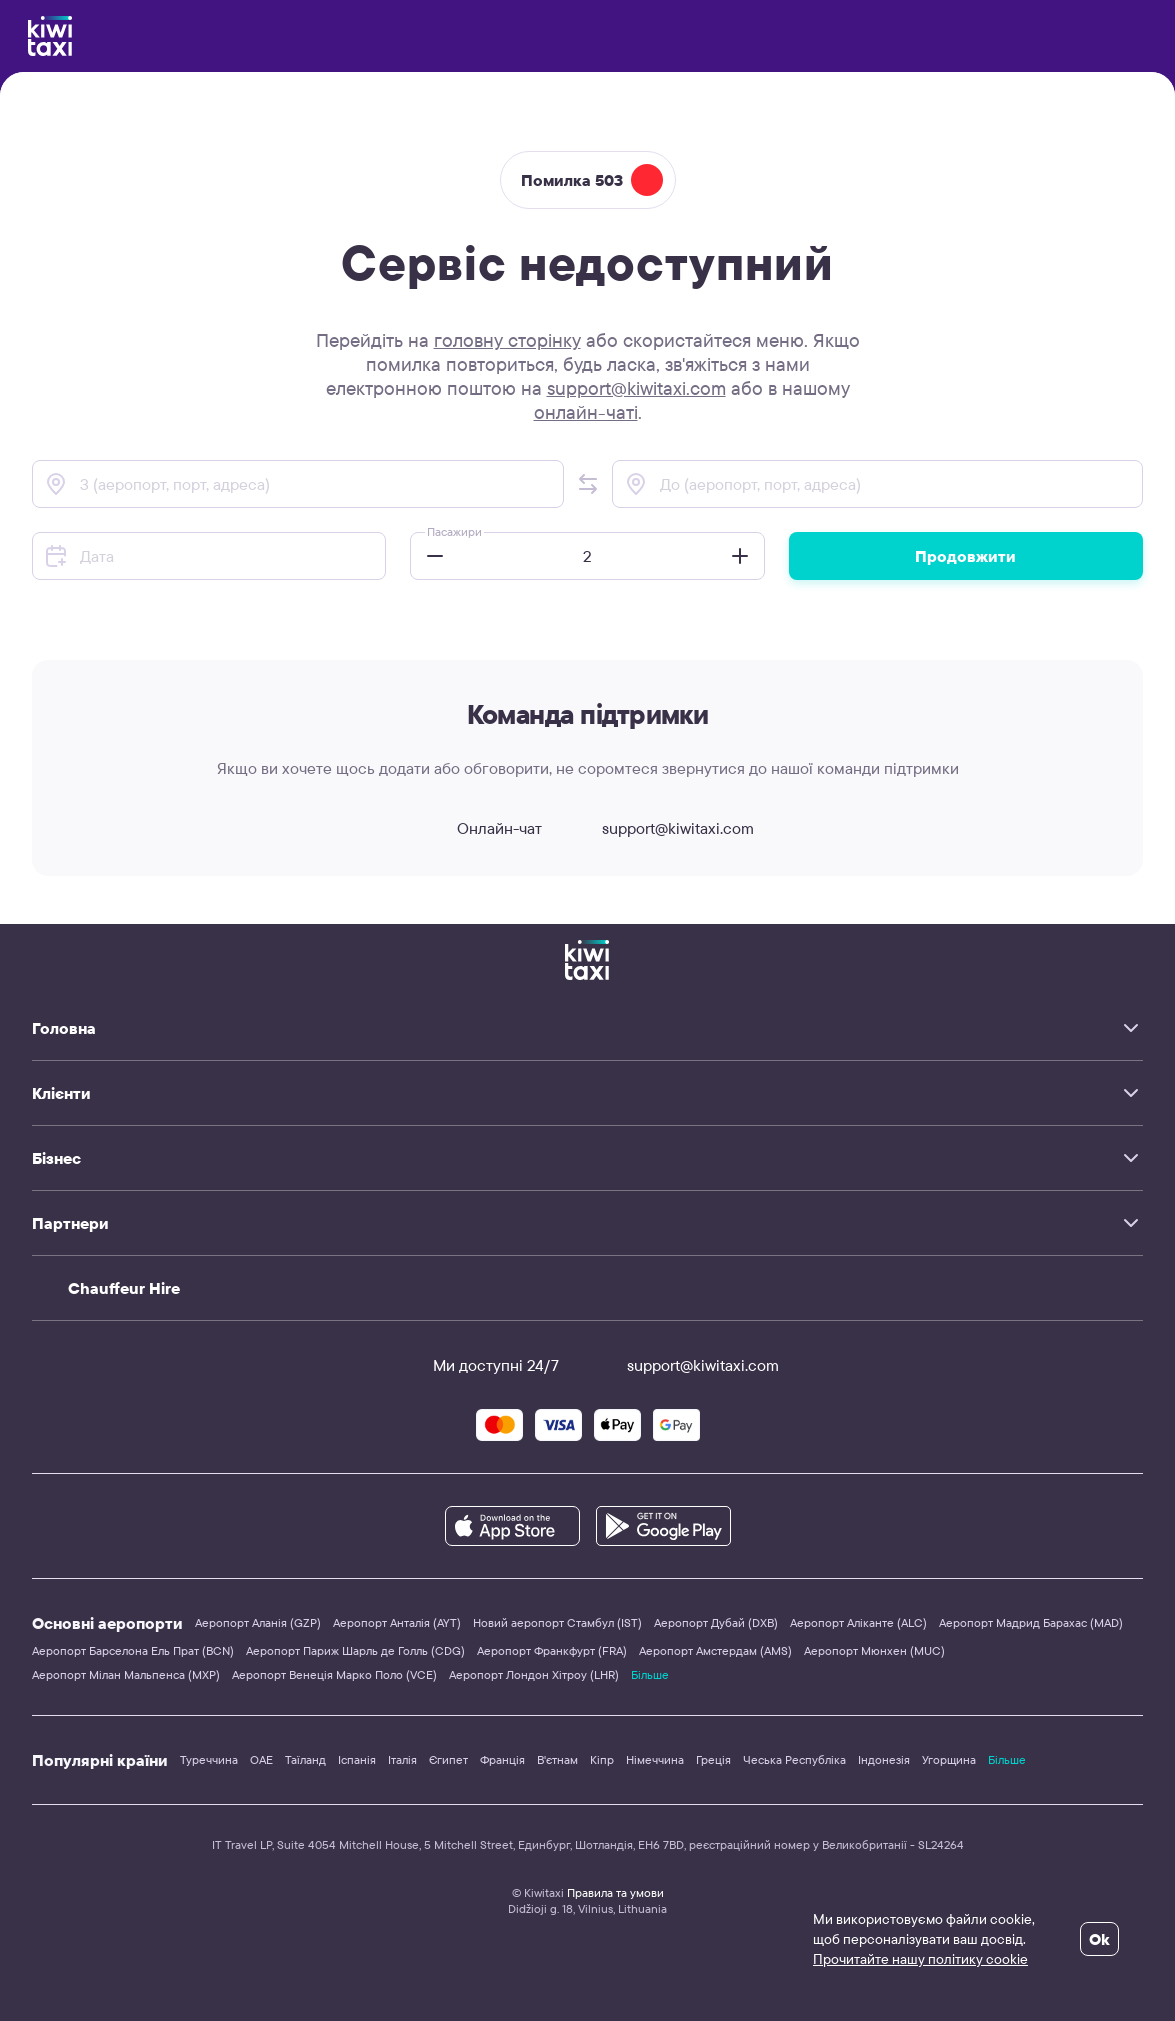 Image resolution: width=1175 pixels, height=2021 pixels. What do you see at coordinates (258, 1622) in the screenshot?
I see `Аеропорт Аланія (GZP)` at bounding box center [258, 1622].